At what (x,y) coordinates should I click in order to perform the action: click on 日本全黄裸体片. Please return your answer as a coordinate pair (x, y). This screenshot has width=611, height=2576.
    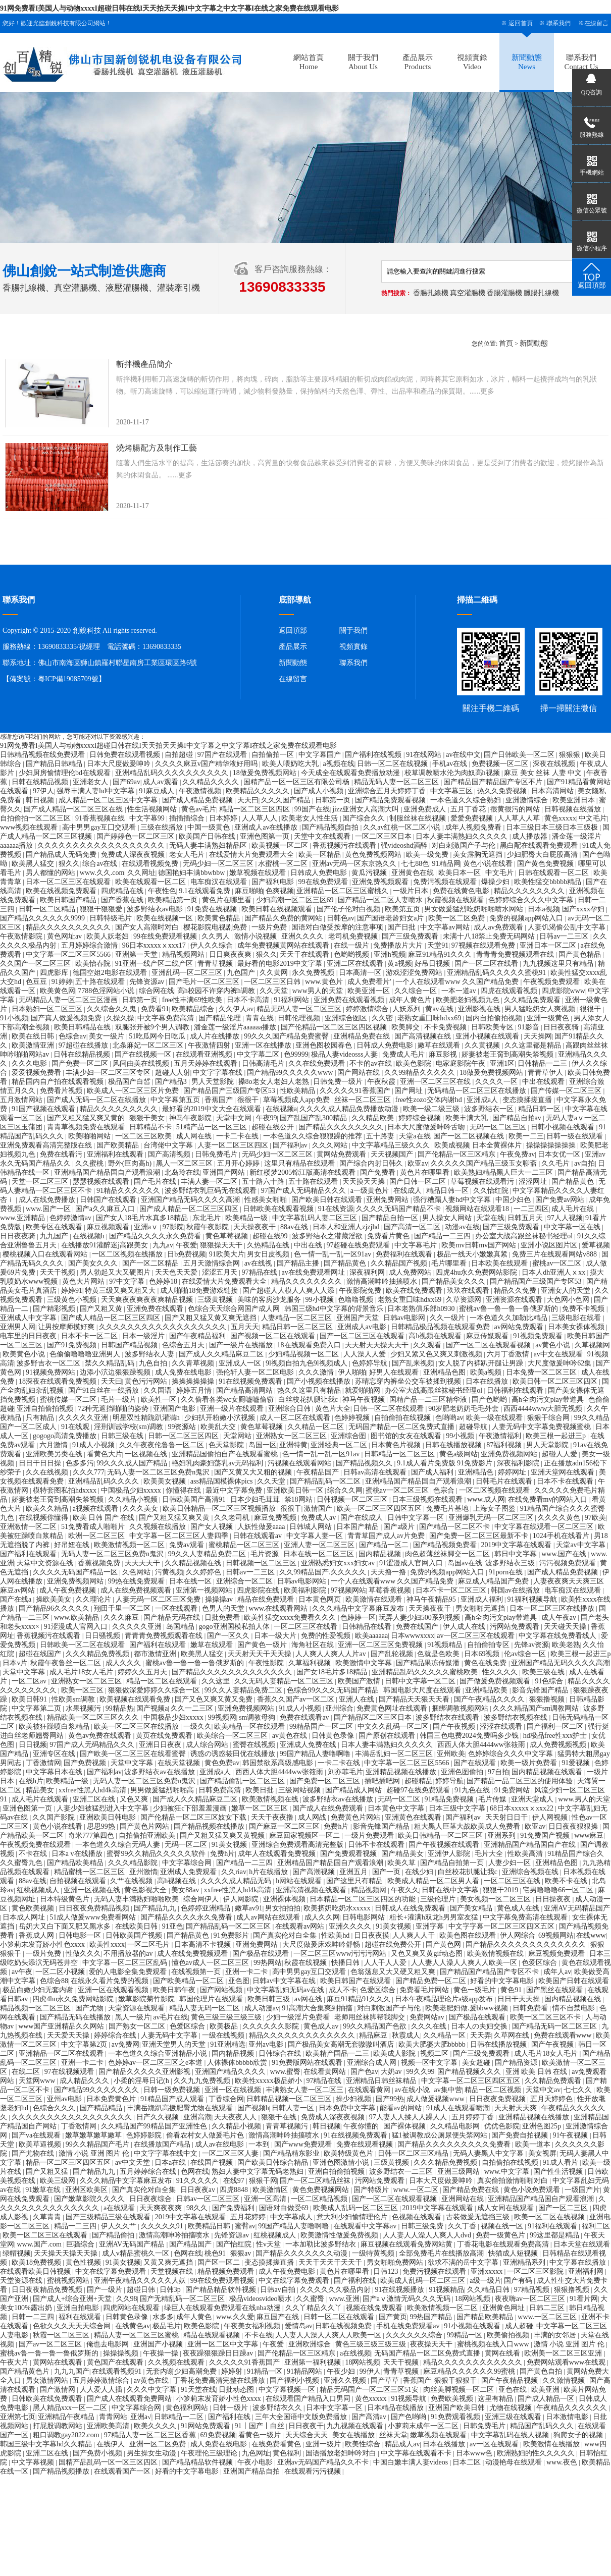
    Looking at the image, I should click on (498, 1145).